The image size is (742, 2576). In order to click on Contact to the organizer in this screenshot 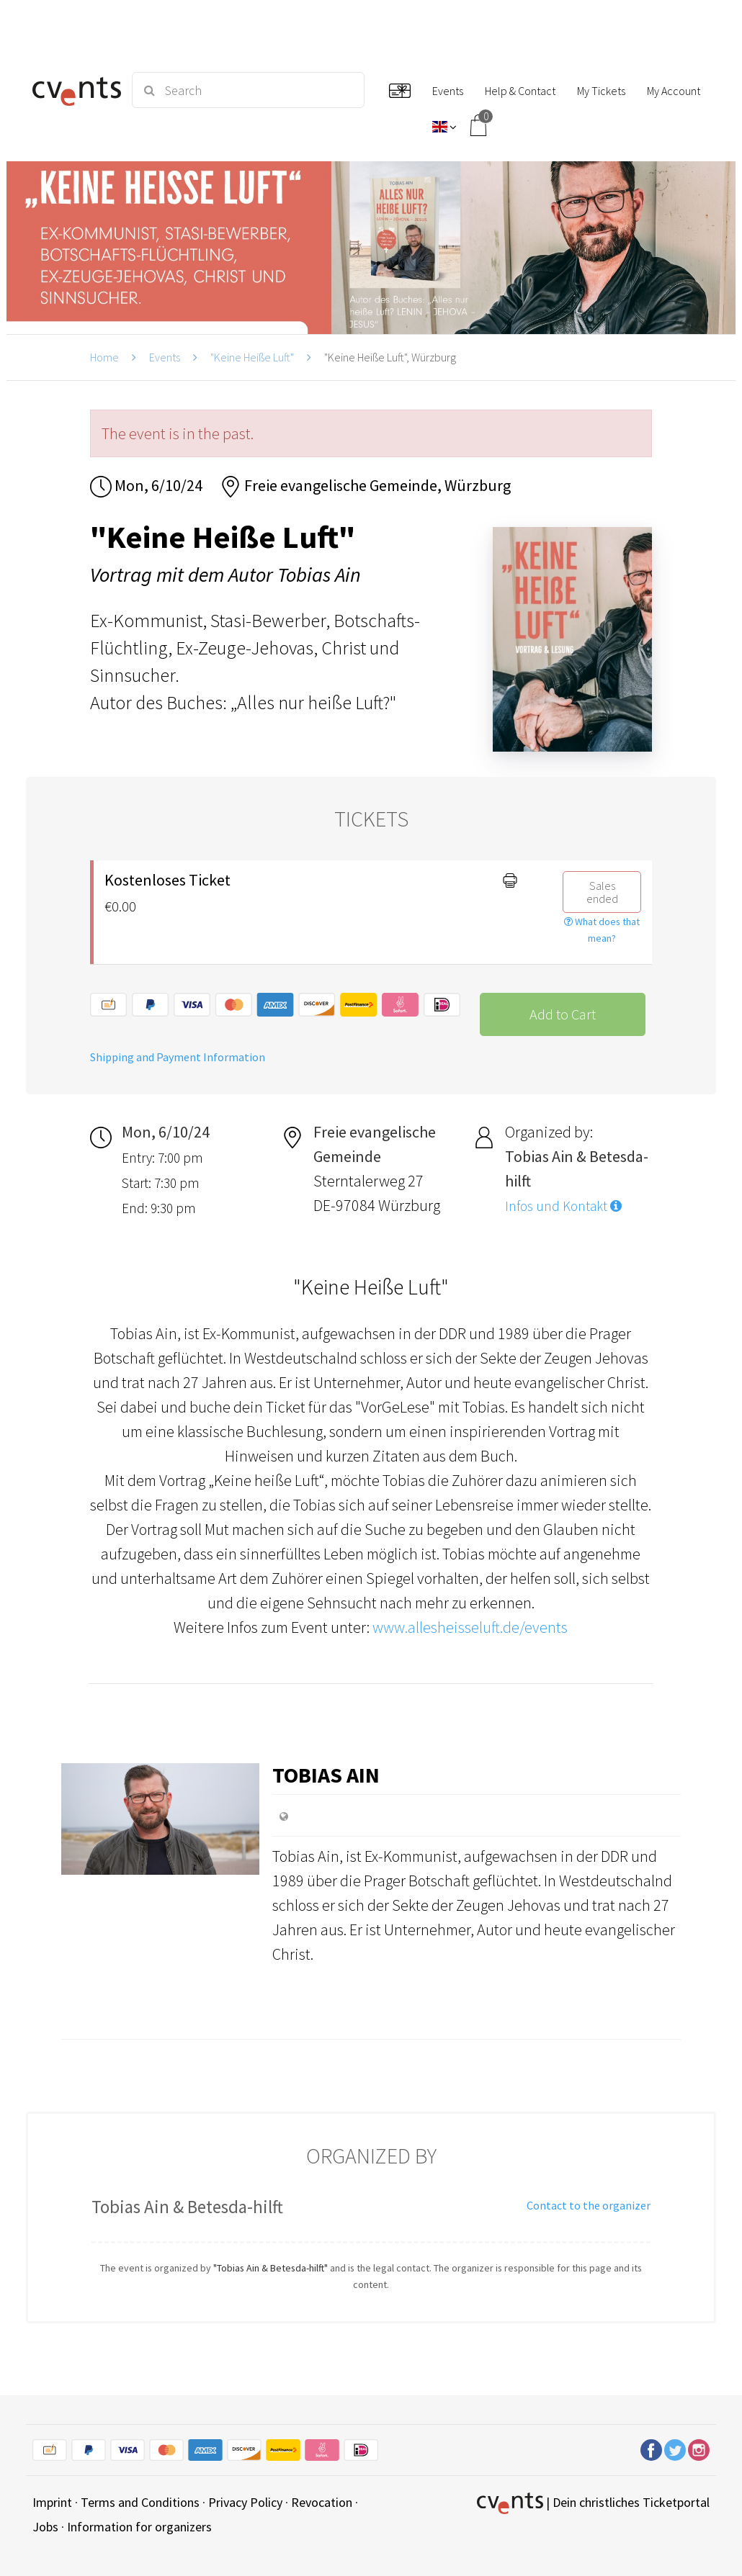, I will do `click(589, 2205)`.